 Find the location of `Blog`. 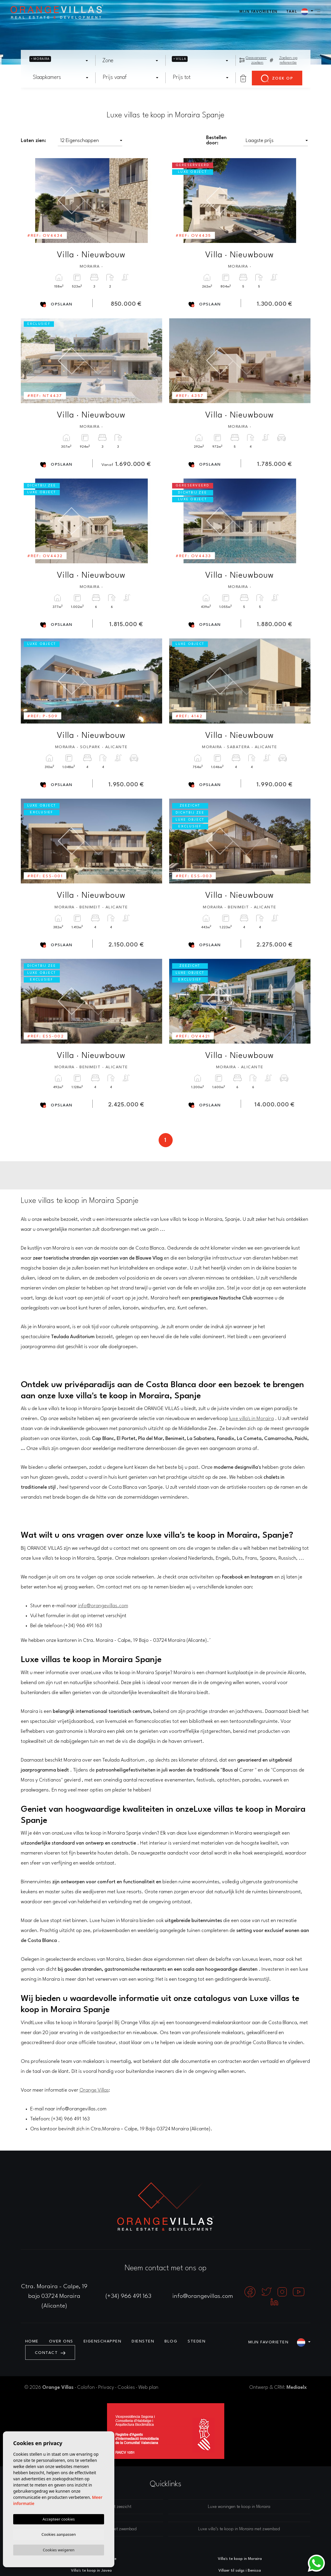

Blog is located at coordinates (170, 2341).